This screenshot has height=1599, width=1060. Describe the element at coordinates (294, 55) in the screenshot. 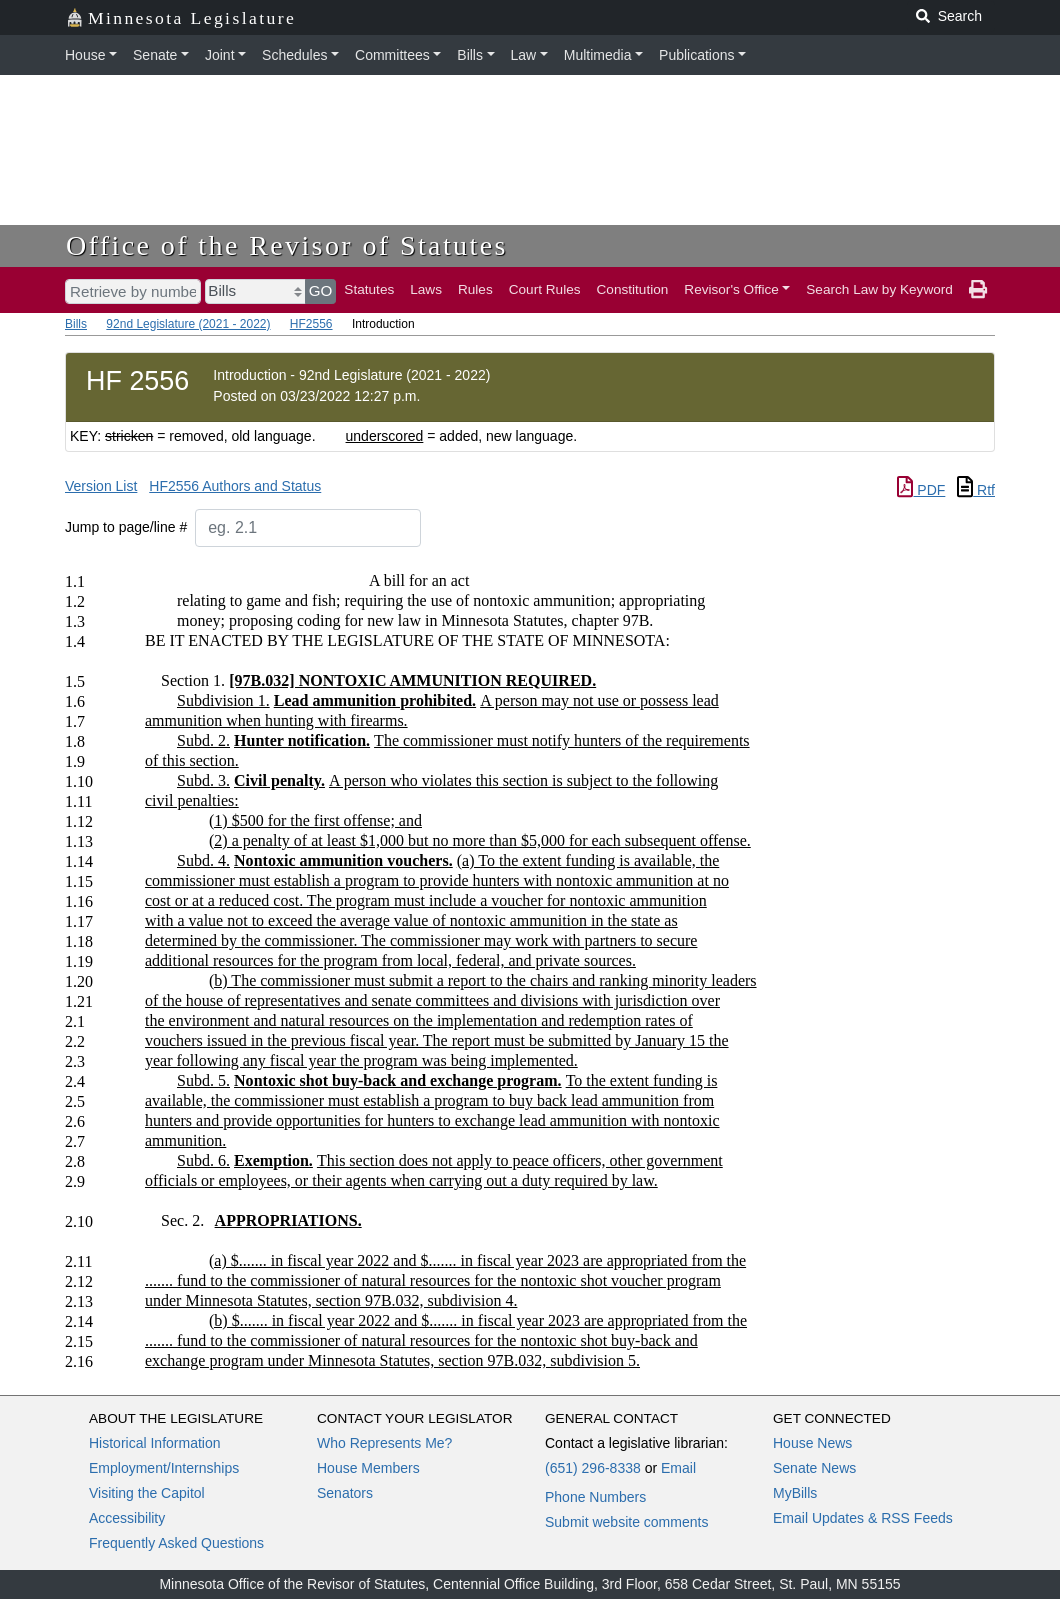

I see `Schedules` at that location.